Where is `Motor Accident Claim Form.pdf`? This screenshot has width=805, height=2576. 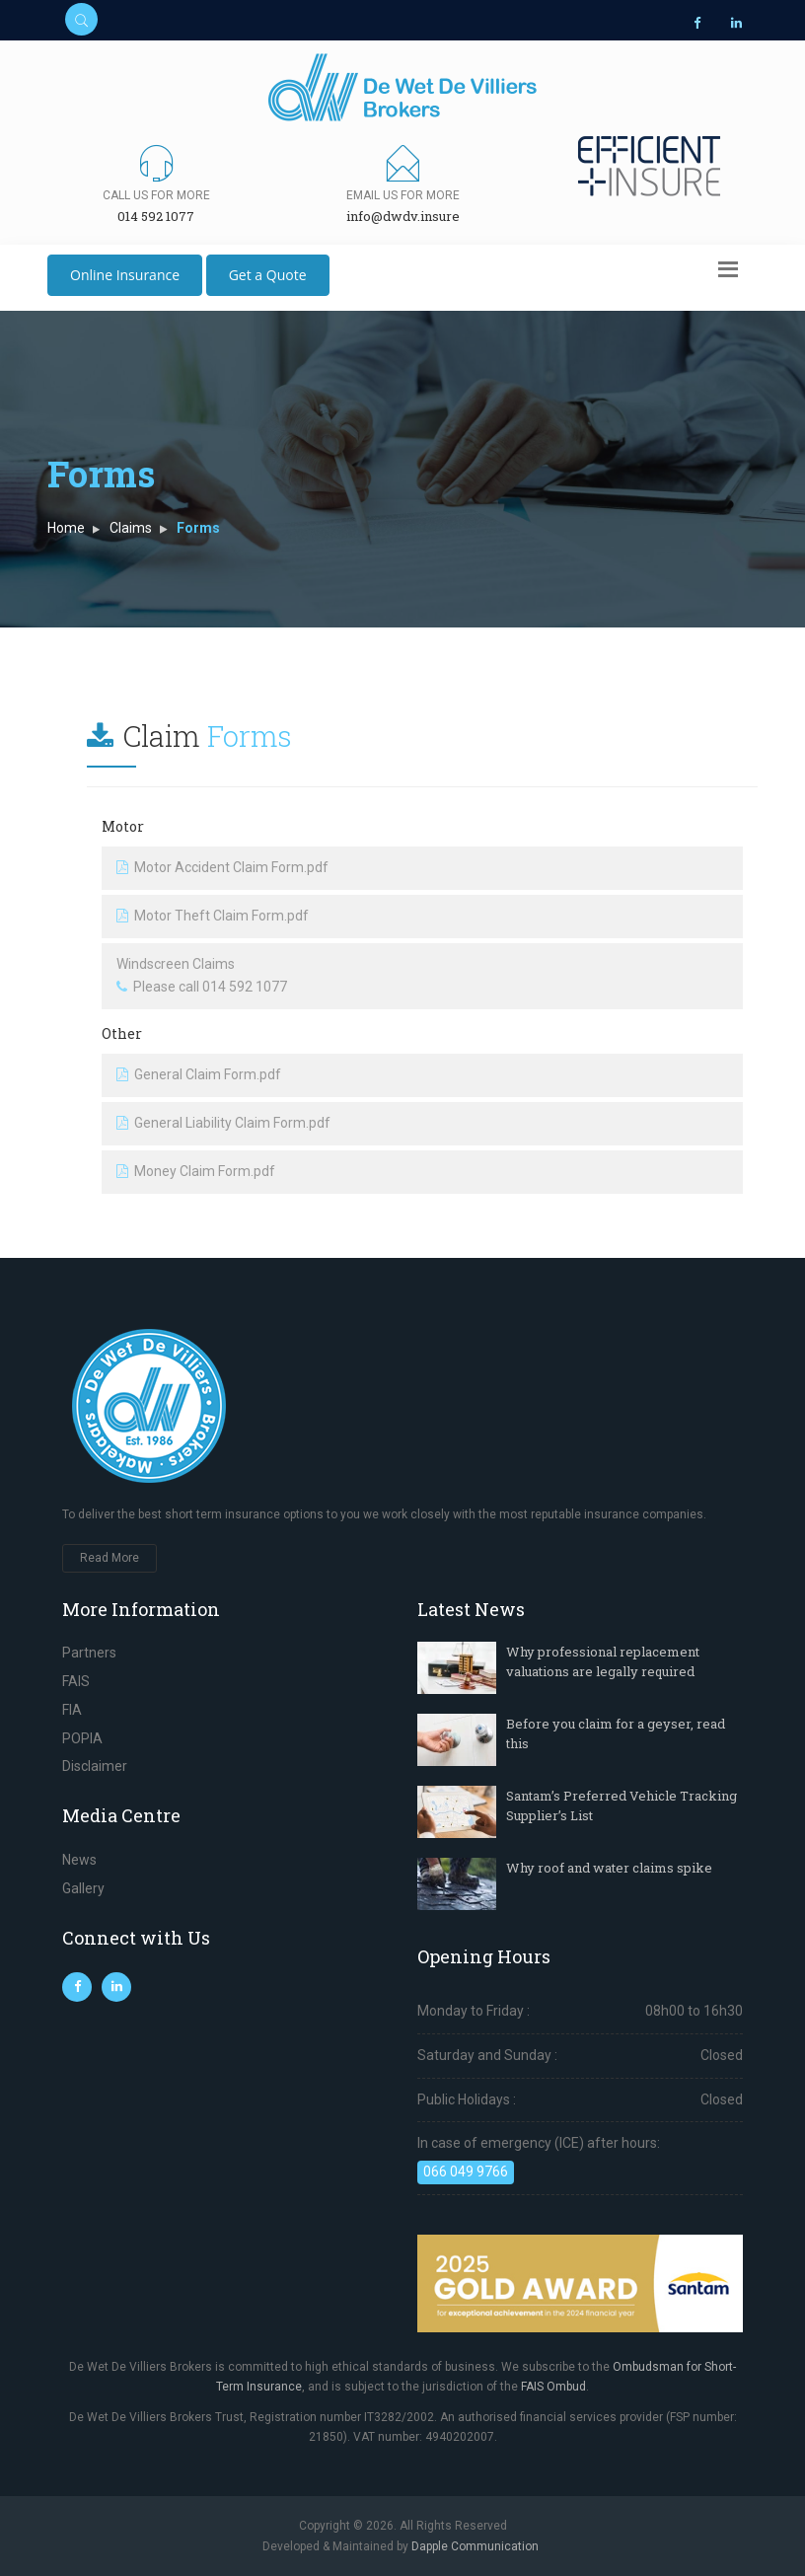 Motor Accident Claim Form.pdf is located at coordinates (222, 867).